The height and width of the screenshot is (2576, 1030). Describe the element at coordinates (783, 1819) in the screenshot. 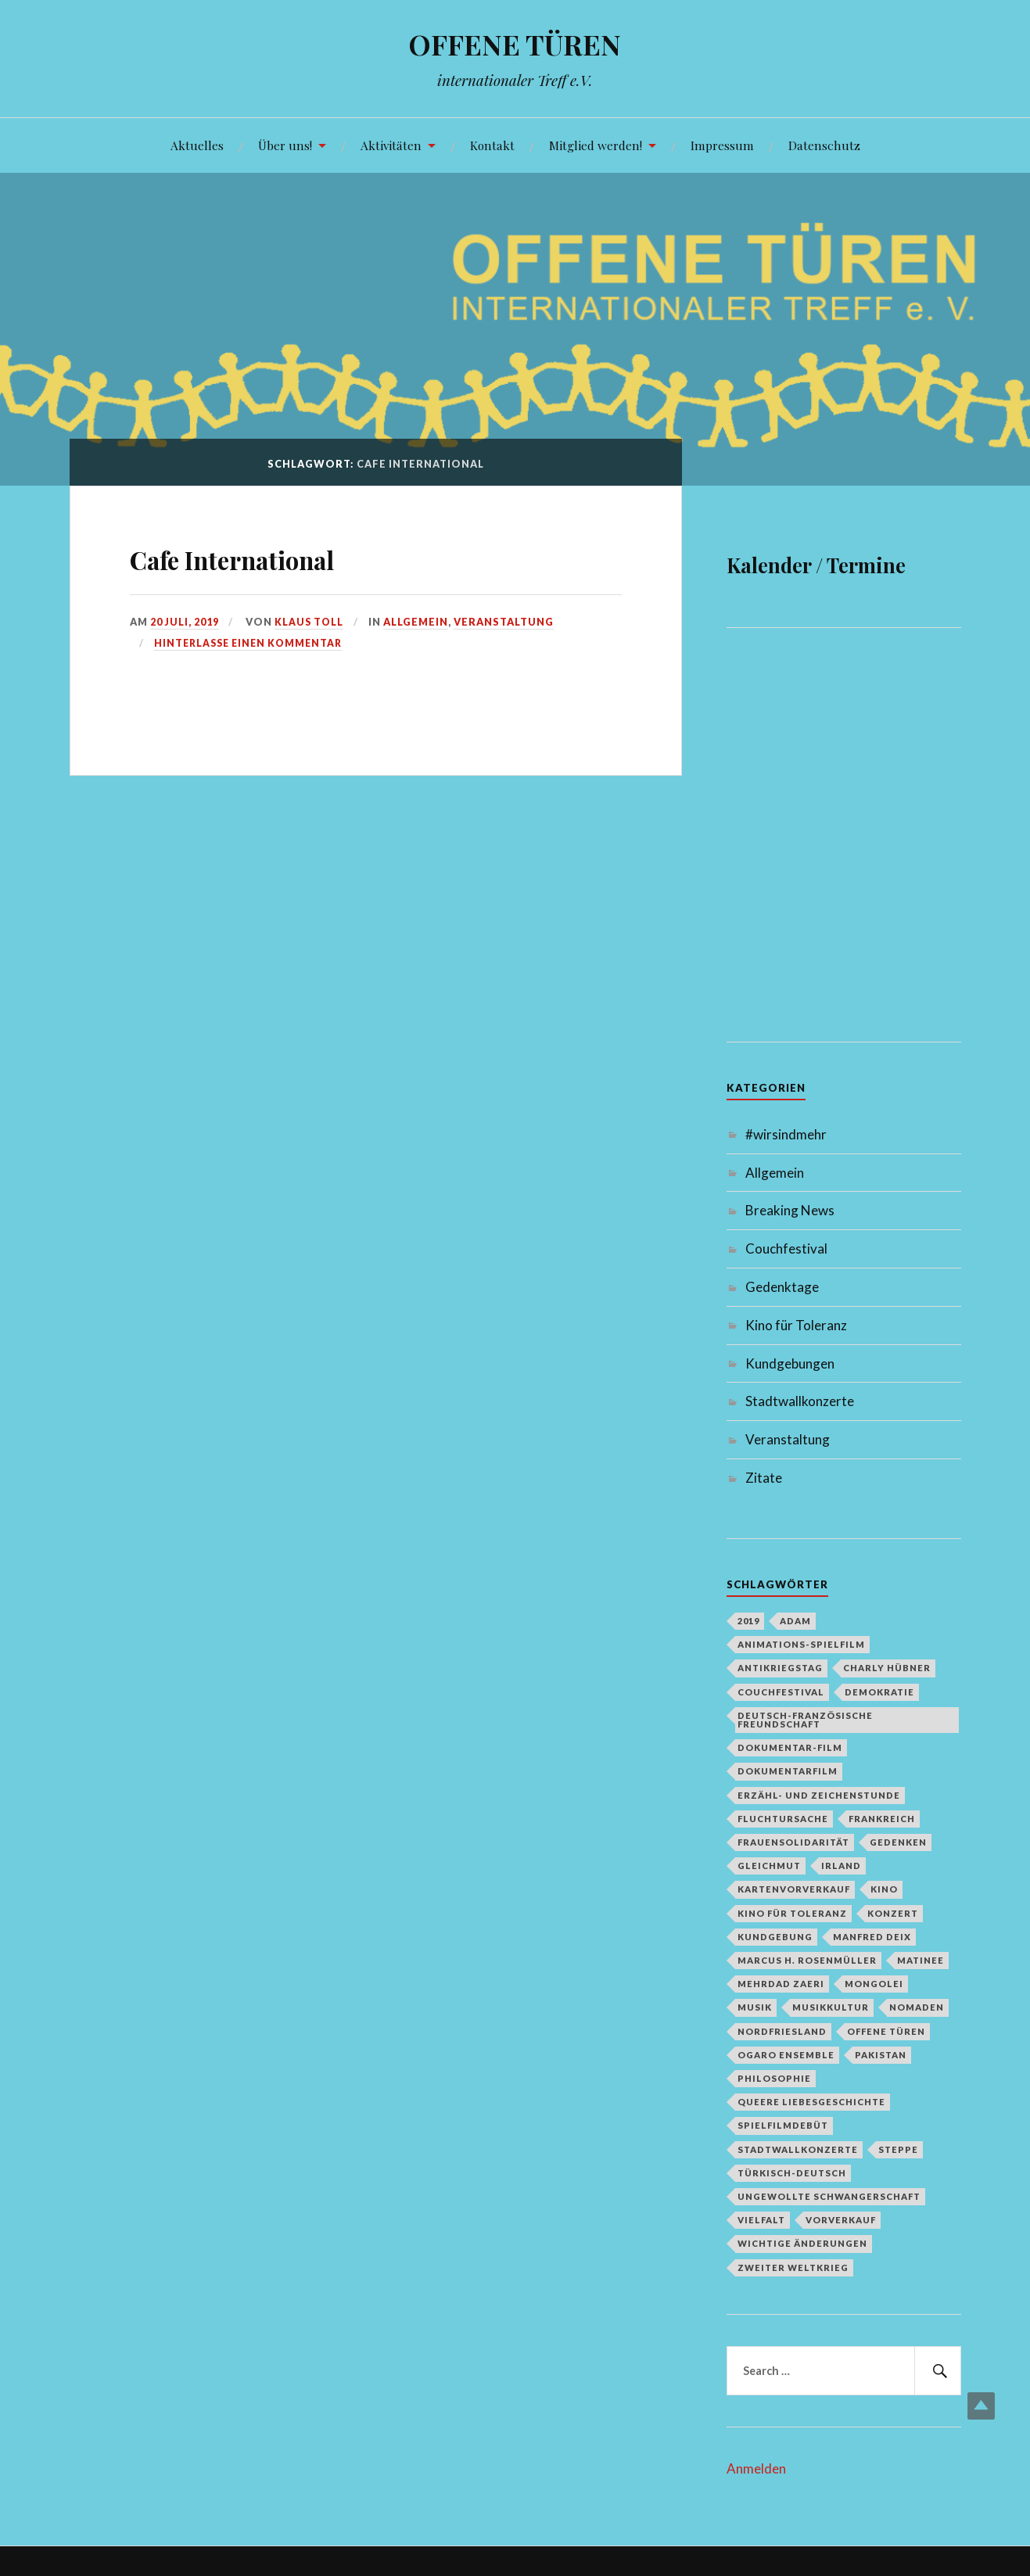

I see `Fluchtursache [Fluchtursache (1 Eintrag)]` at that location.